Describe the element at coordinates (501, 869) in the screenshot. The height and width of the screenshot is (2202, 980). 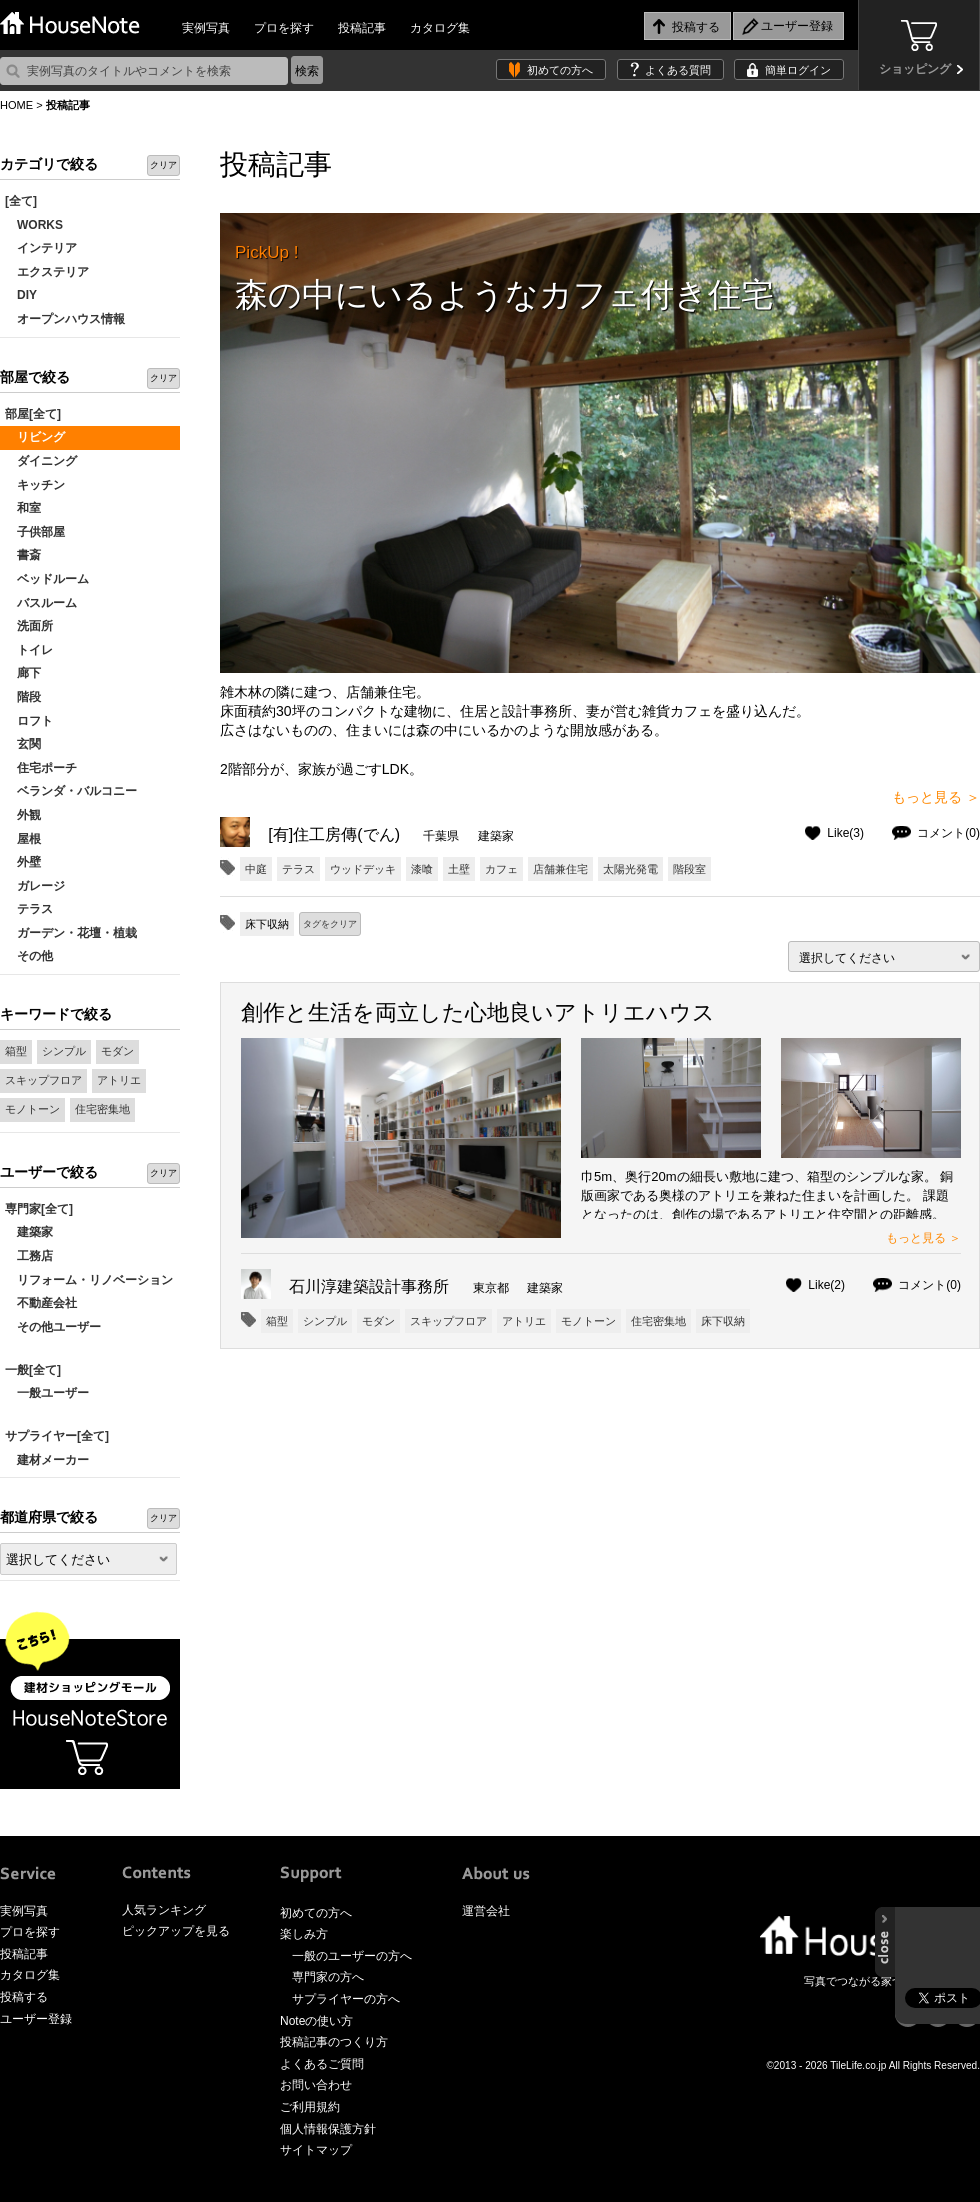
I see `カフェ` at that location.